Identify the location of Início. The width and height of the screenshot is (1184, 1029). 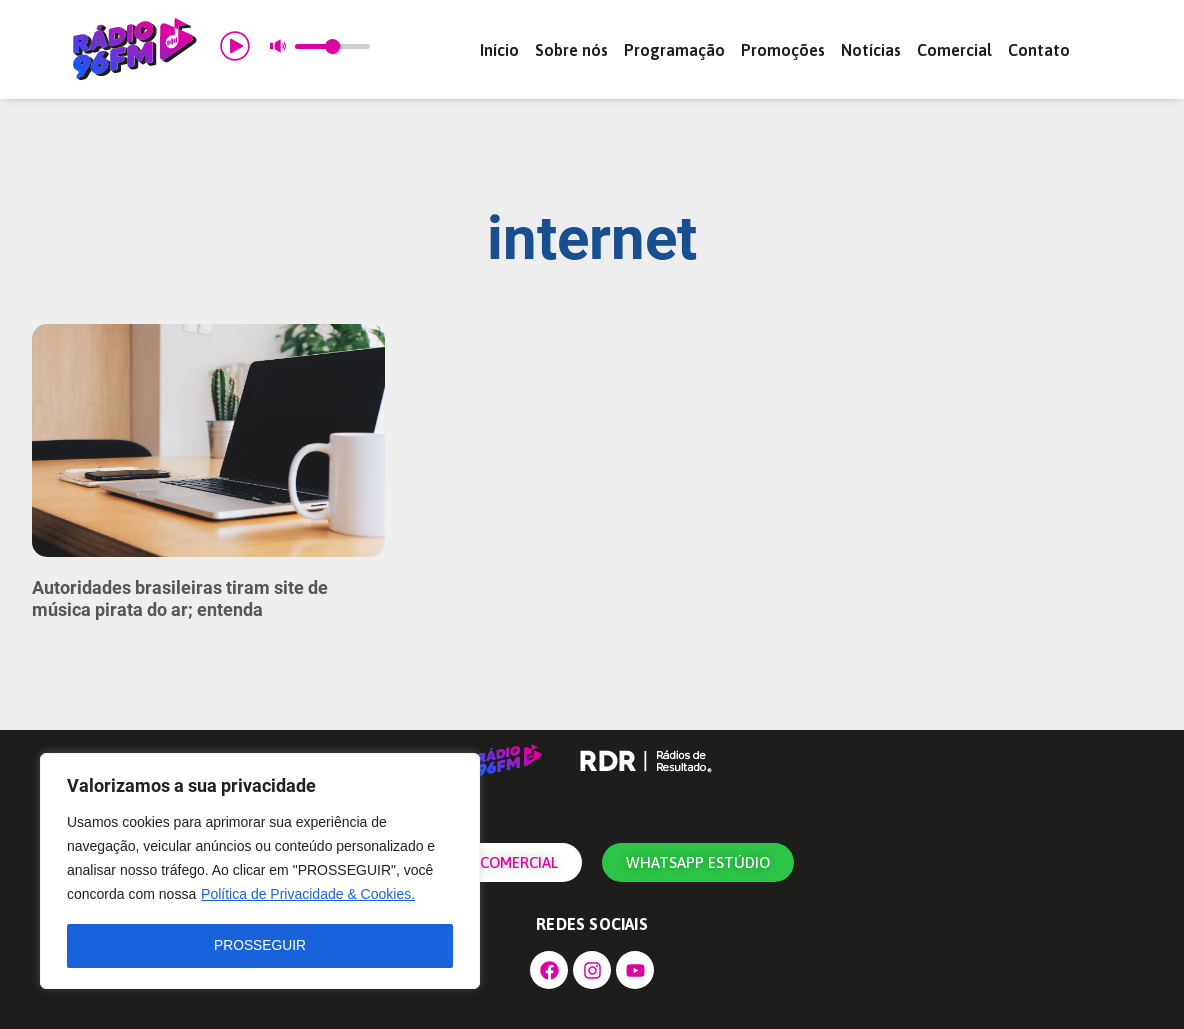
(499, 50).